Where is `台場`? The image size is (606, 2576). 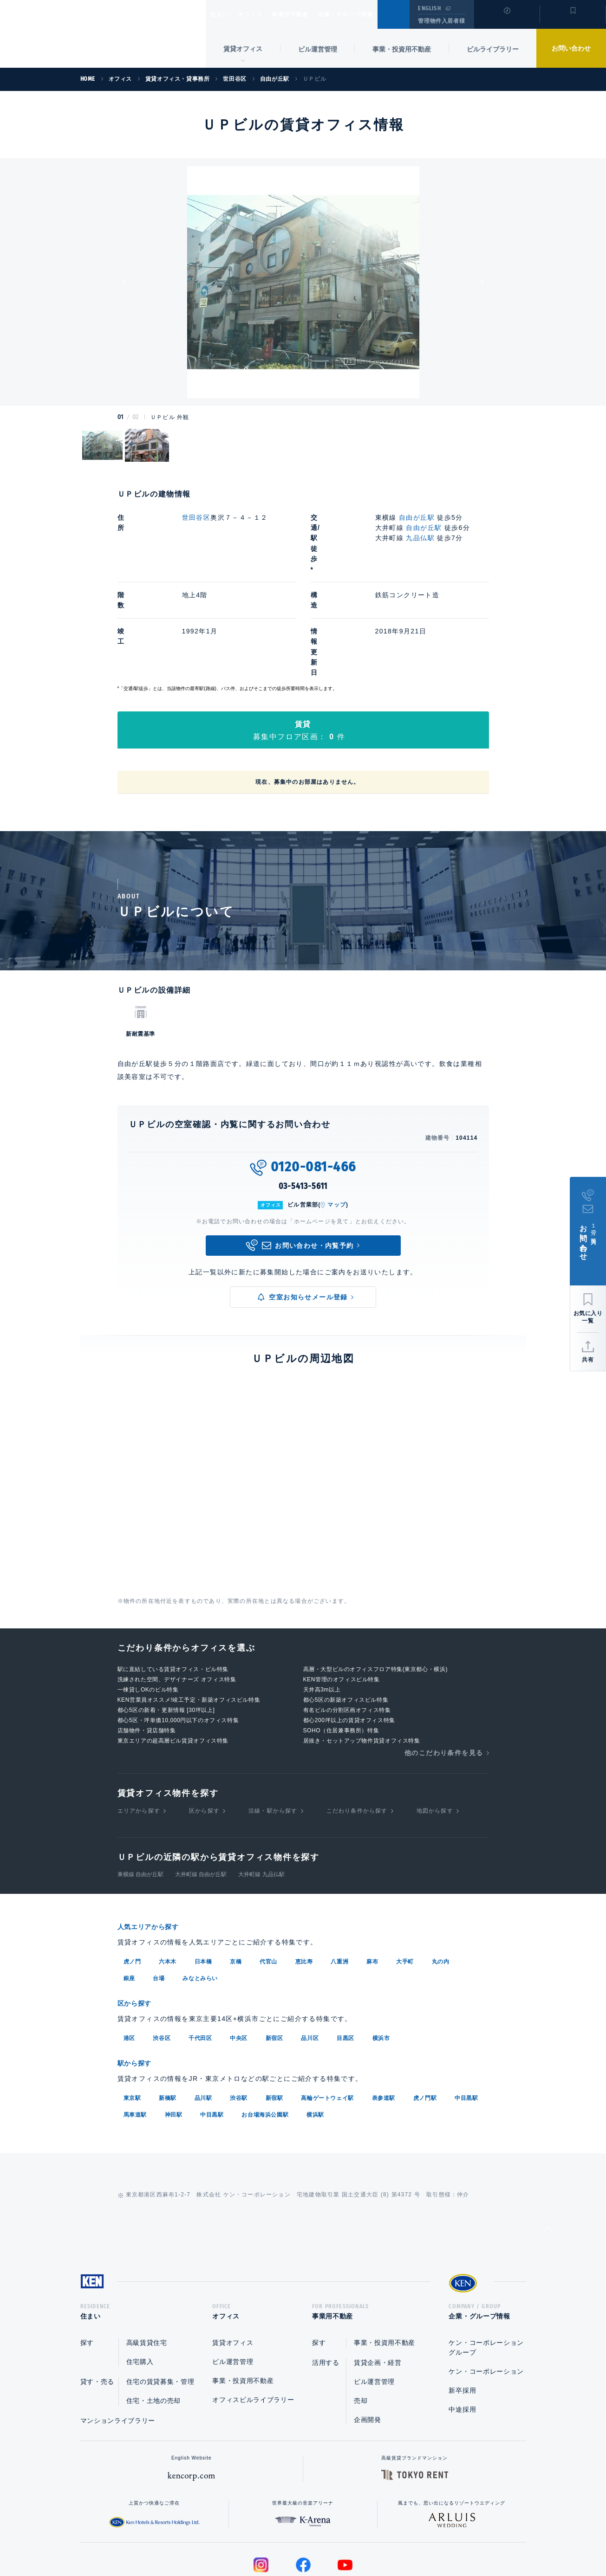 台場 is located at coordinates (158, 1894).